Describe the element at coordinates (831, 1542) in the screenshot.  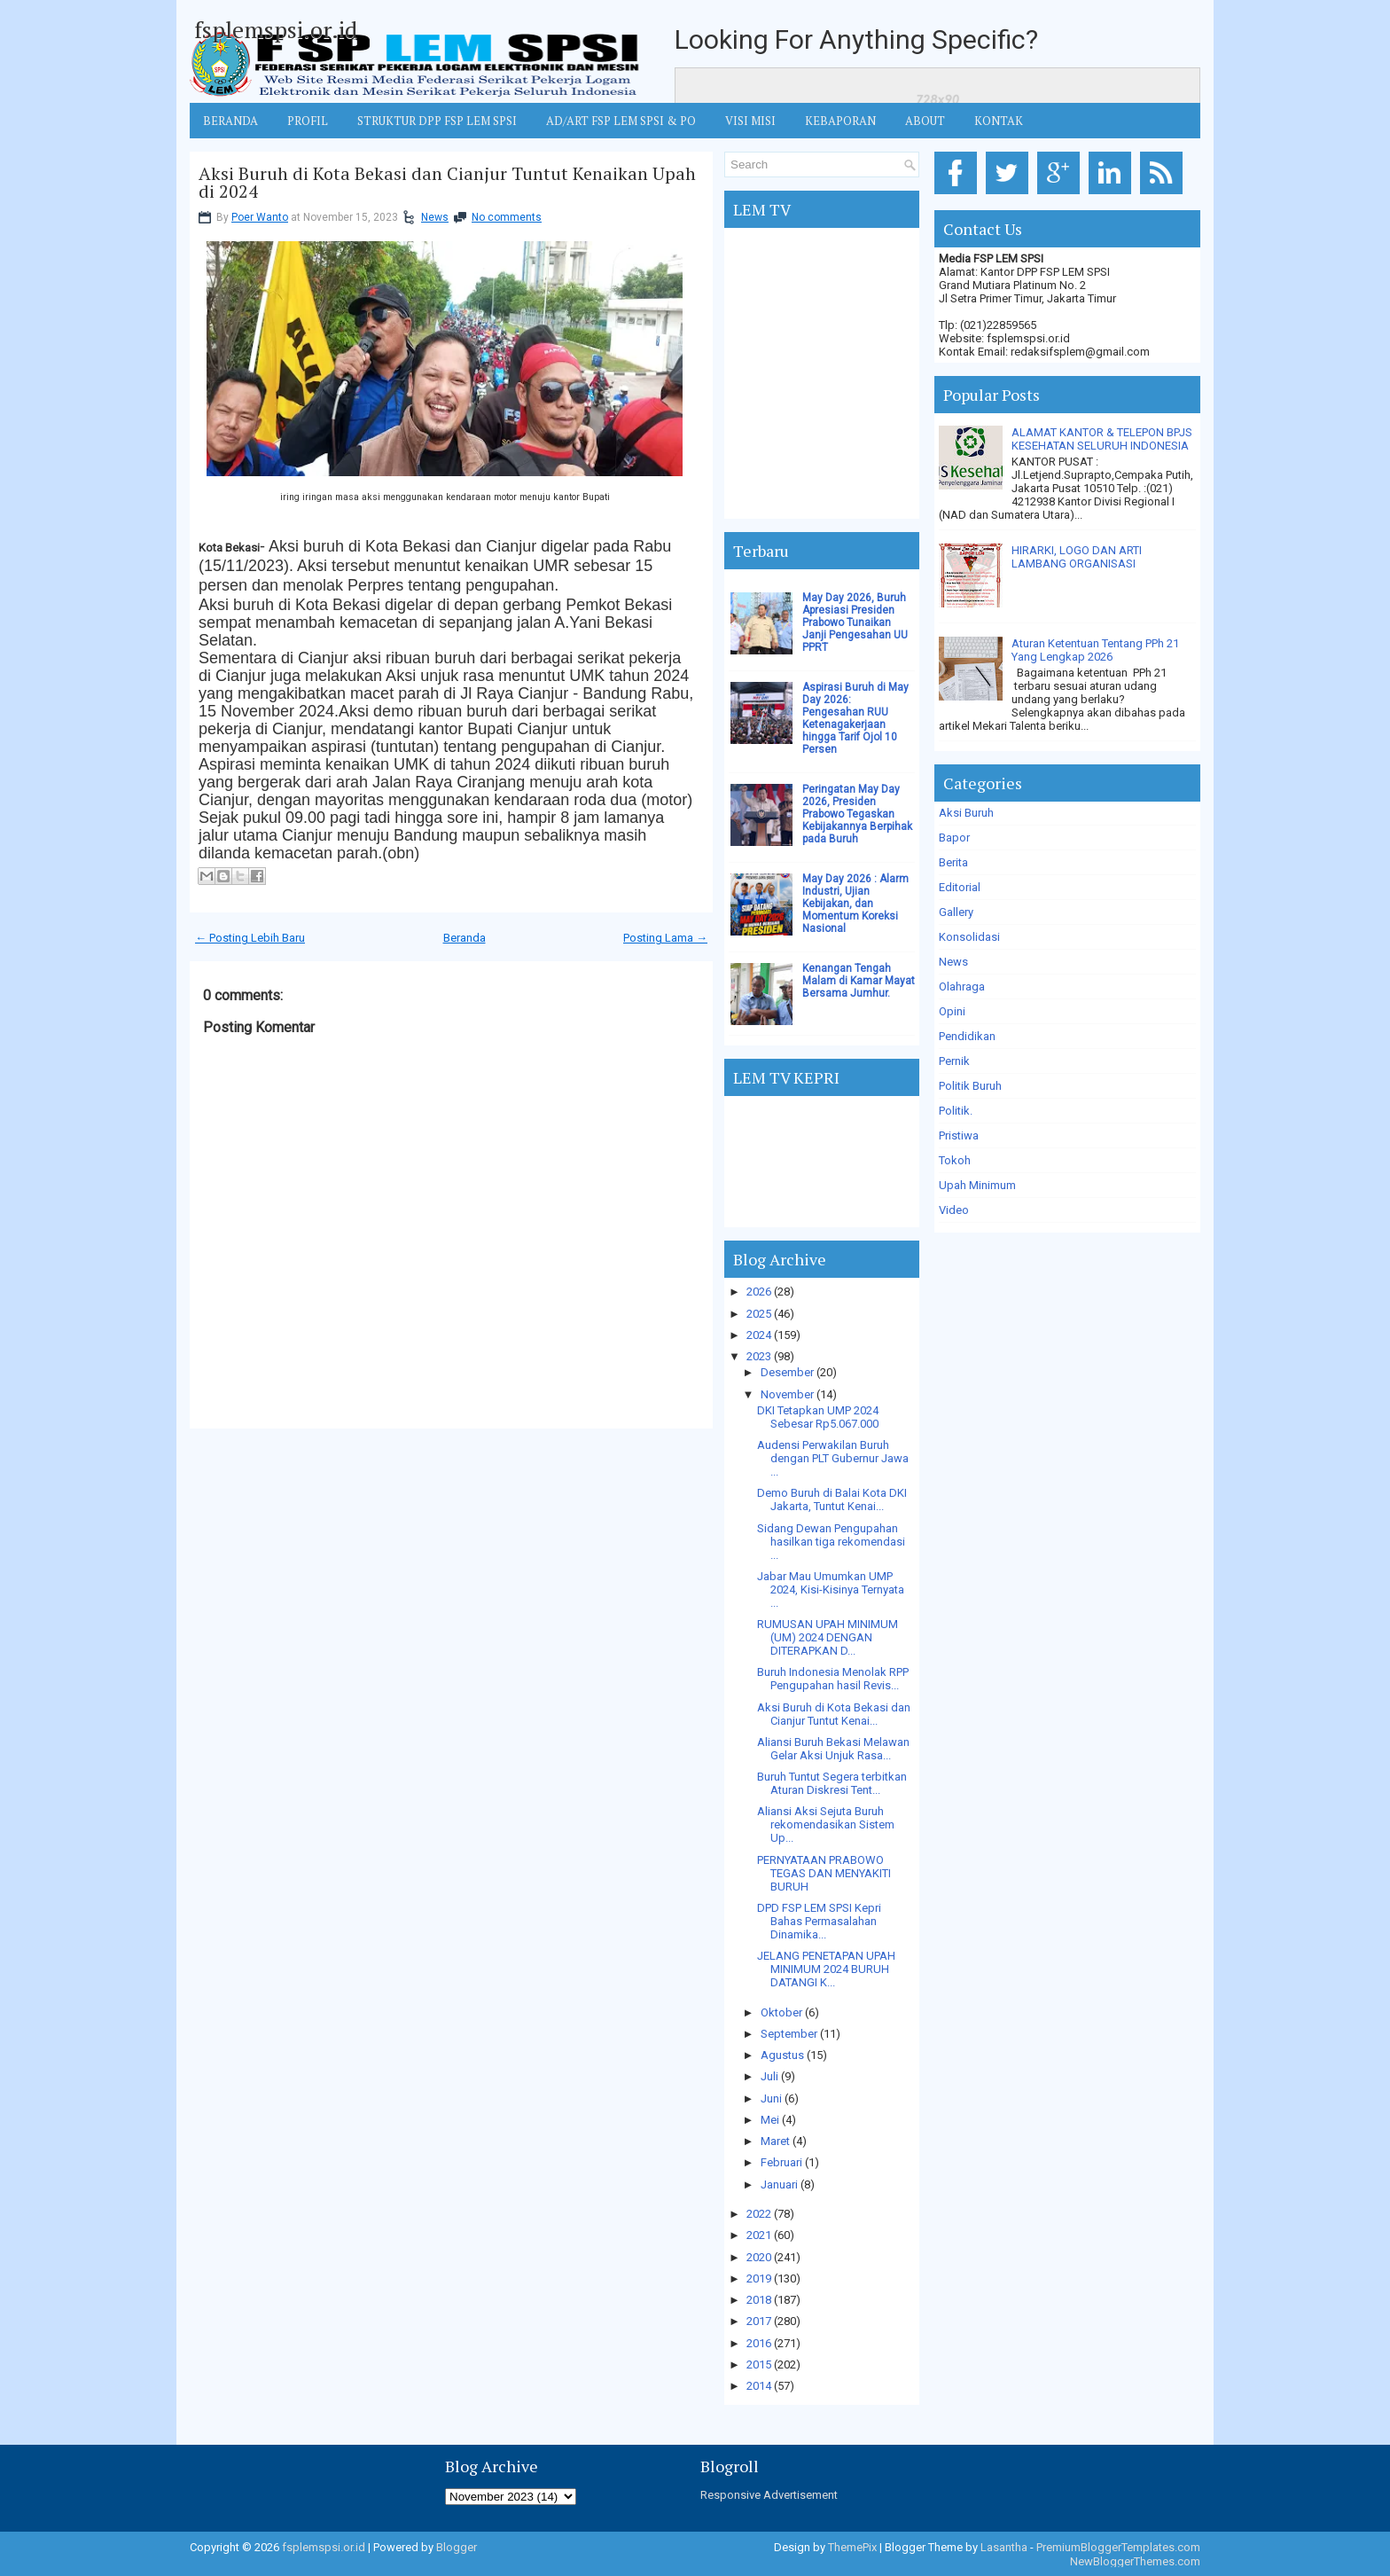
I see `Sidang Dewan Pengupahan hasilkan tiga rekomendasi ...` at that location.